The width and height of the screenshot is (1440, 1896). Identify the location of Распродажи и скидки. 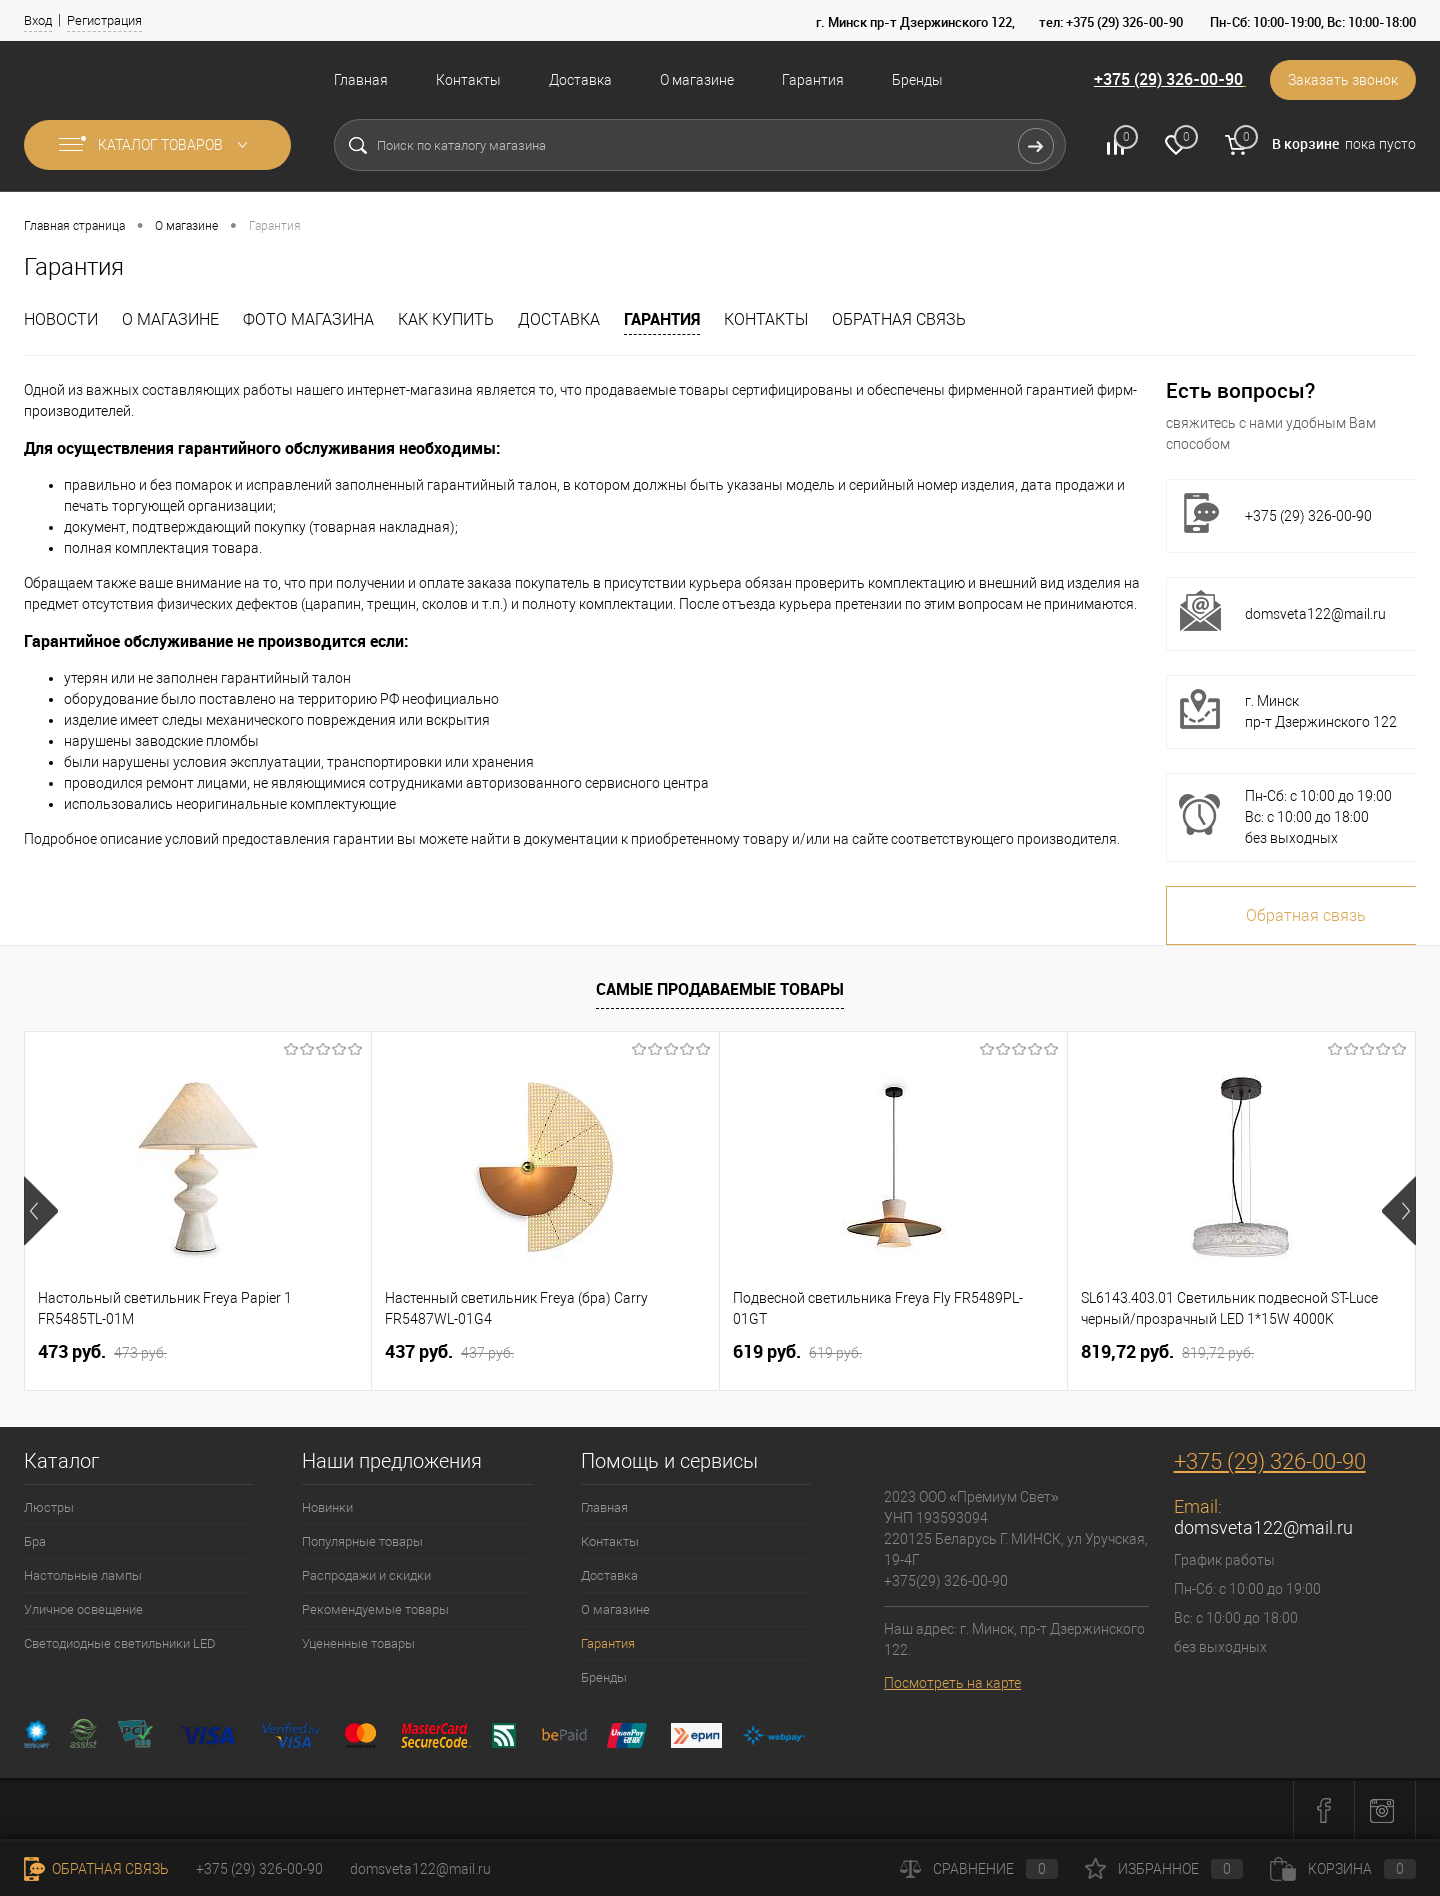
(366, 1575).